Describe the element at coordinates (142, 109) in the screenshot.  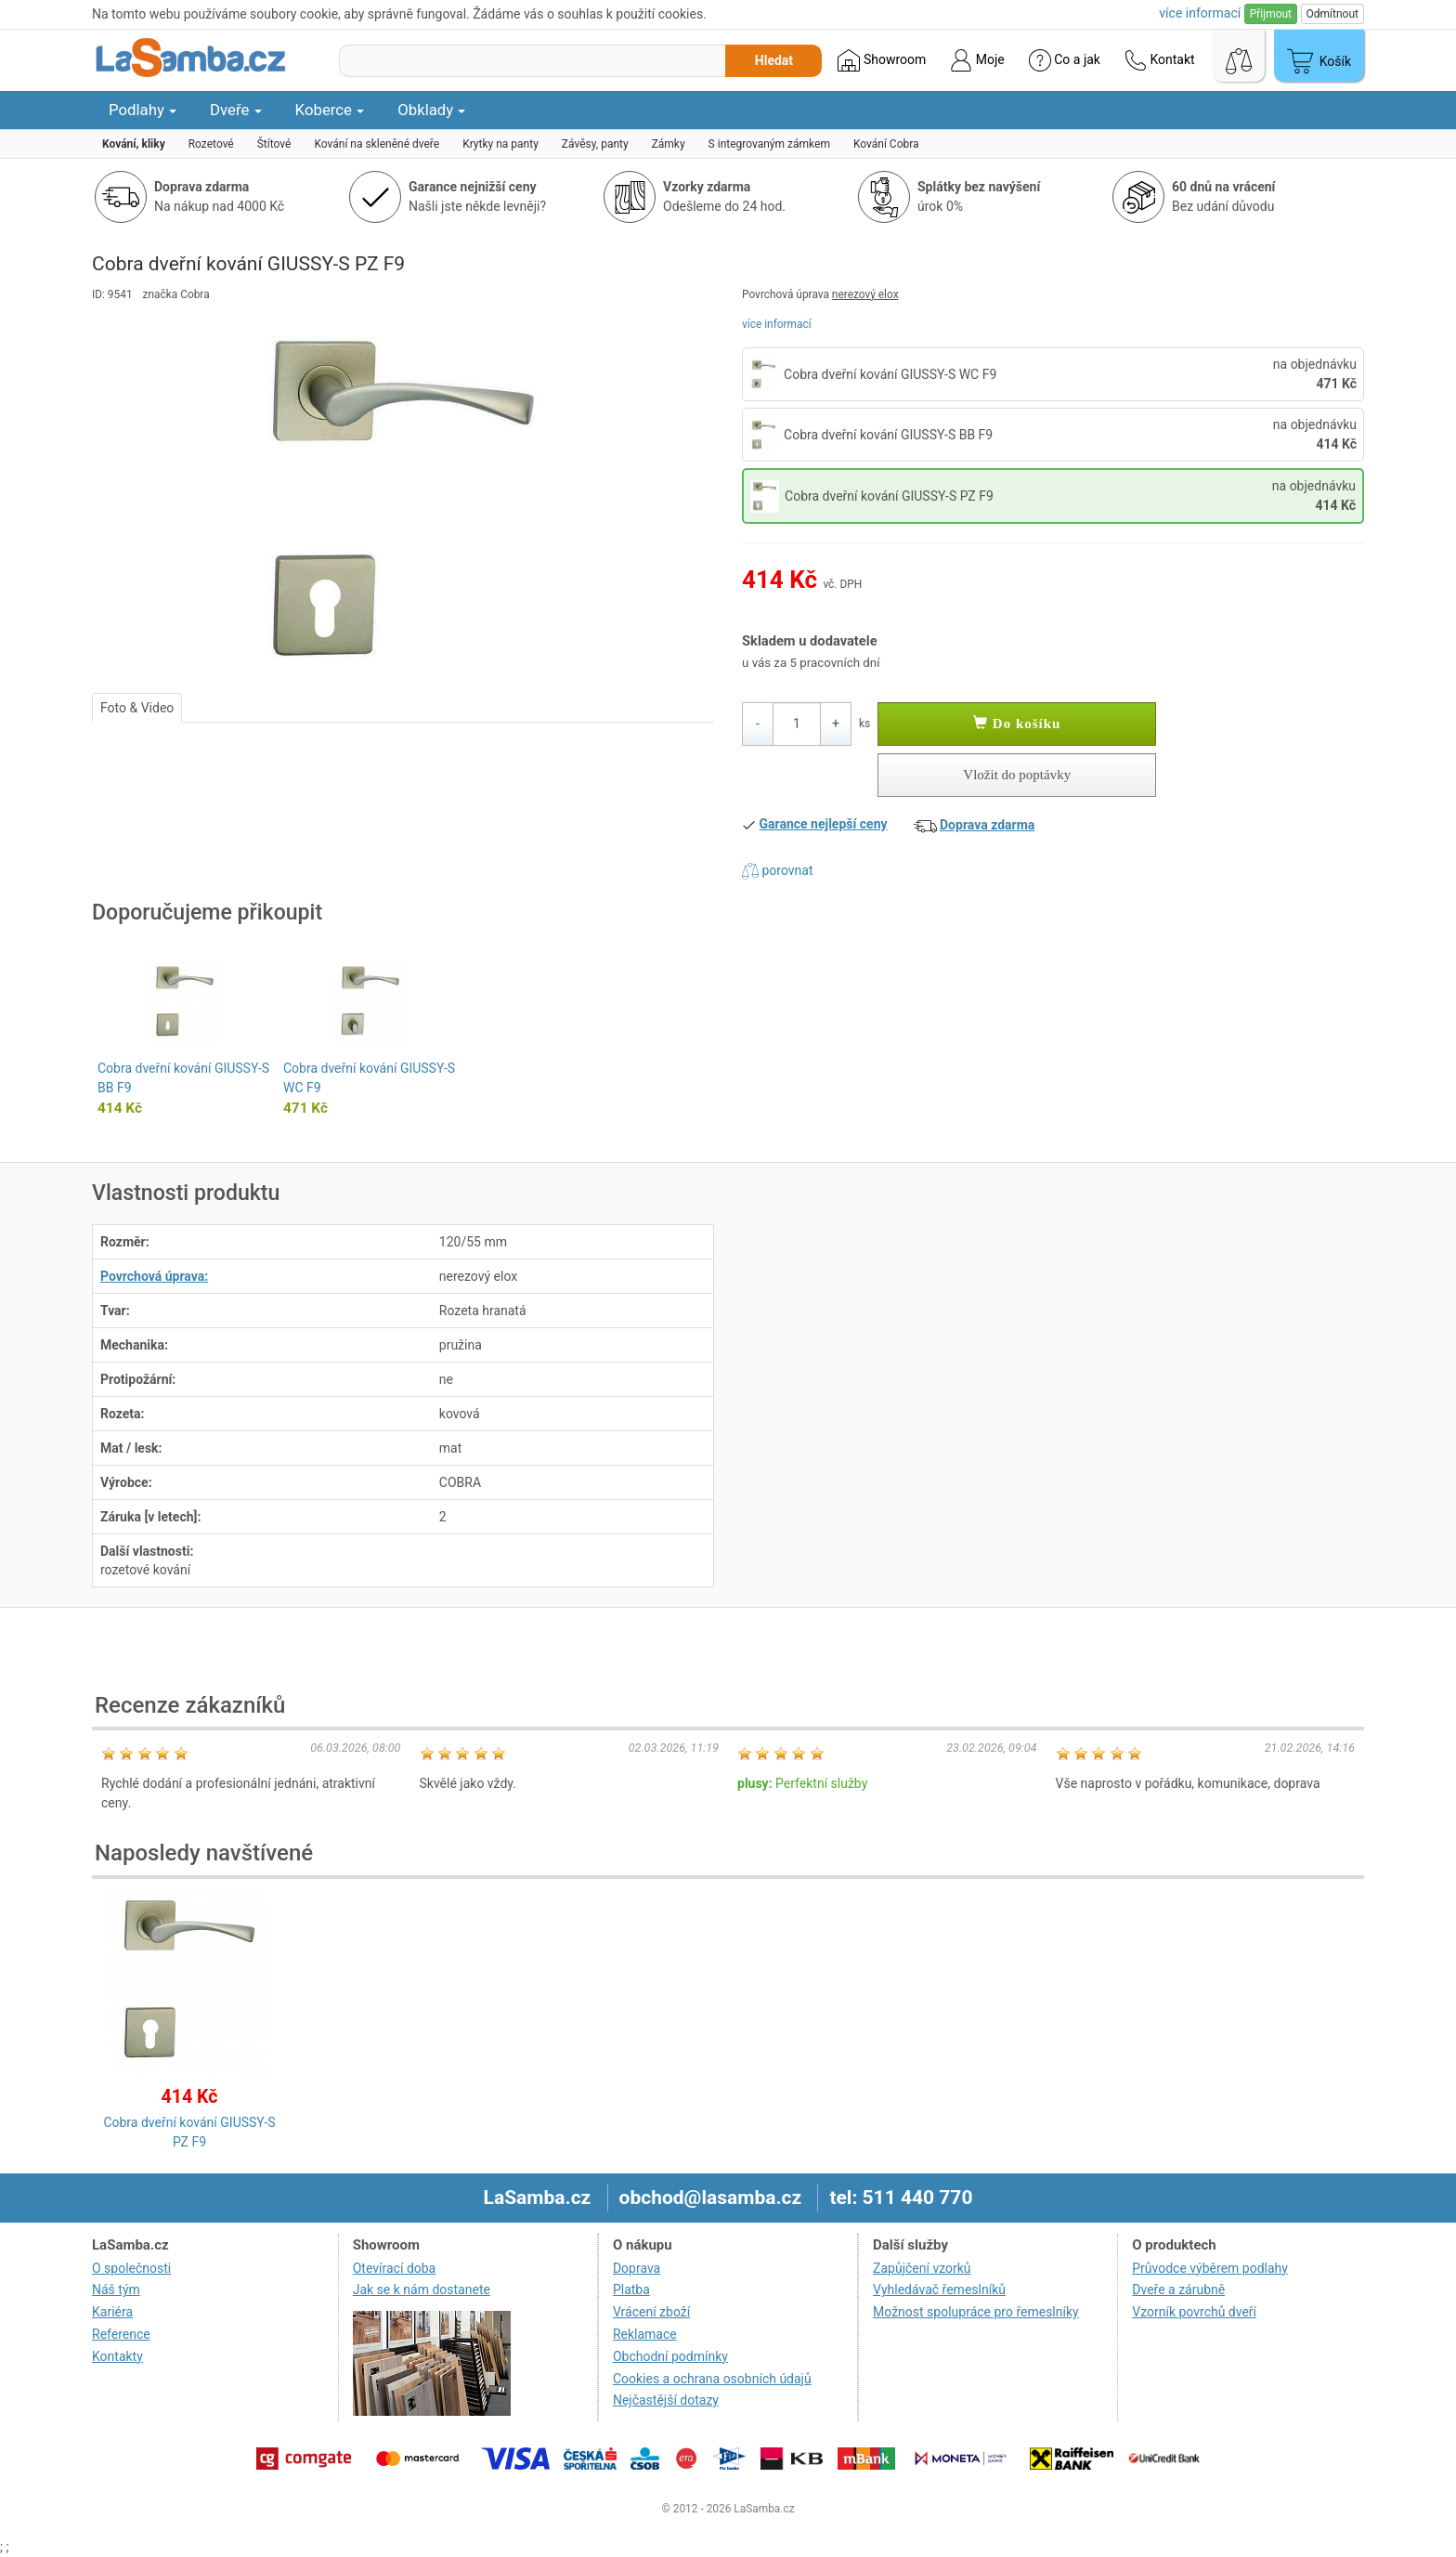
I see `Podlahy` at that location.